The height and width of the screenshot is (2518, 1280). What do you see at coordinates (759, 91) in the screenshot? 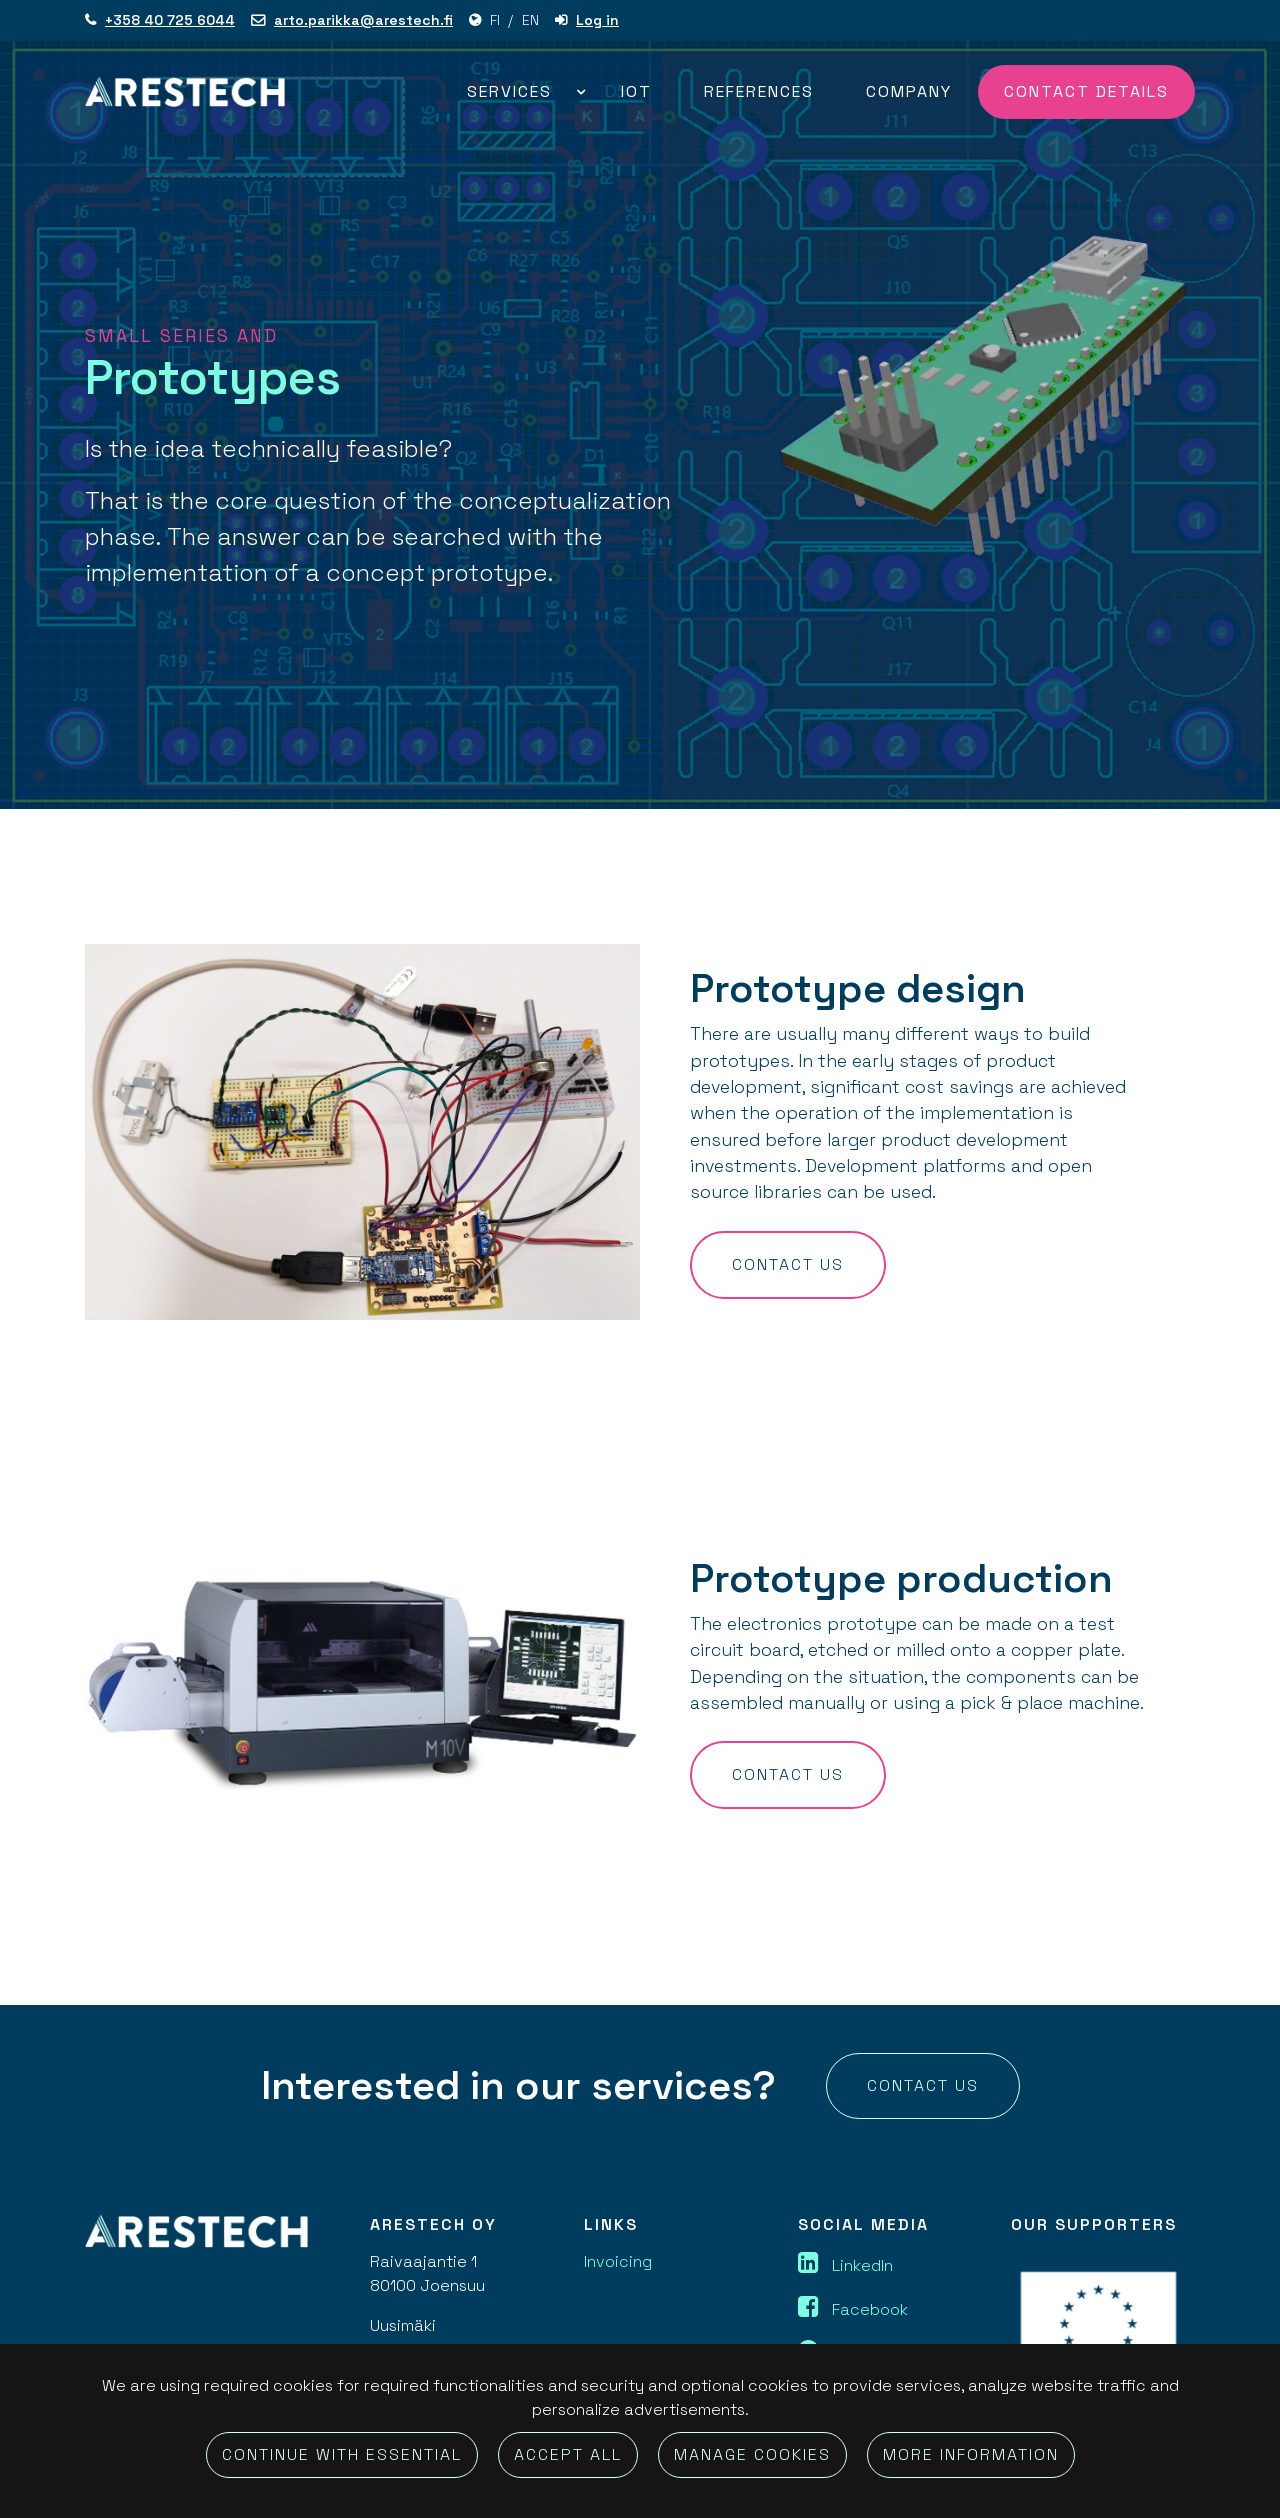
I see `References` at bounding box center [759, 91].